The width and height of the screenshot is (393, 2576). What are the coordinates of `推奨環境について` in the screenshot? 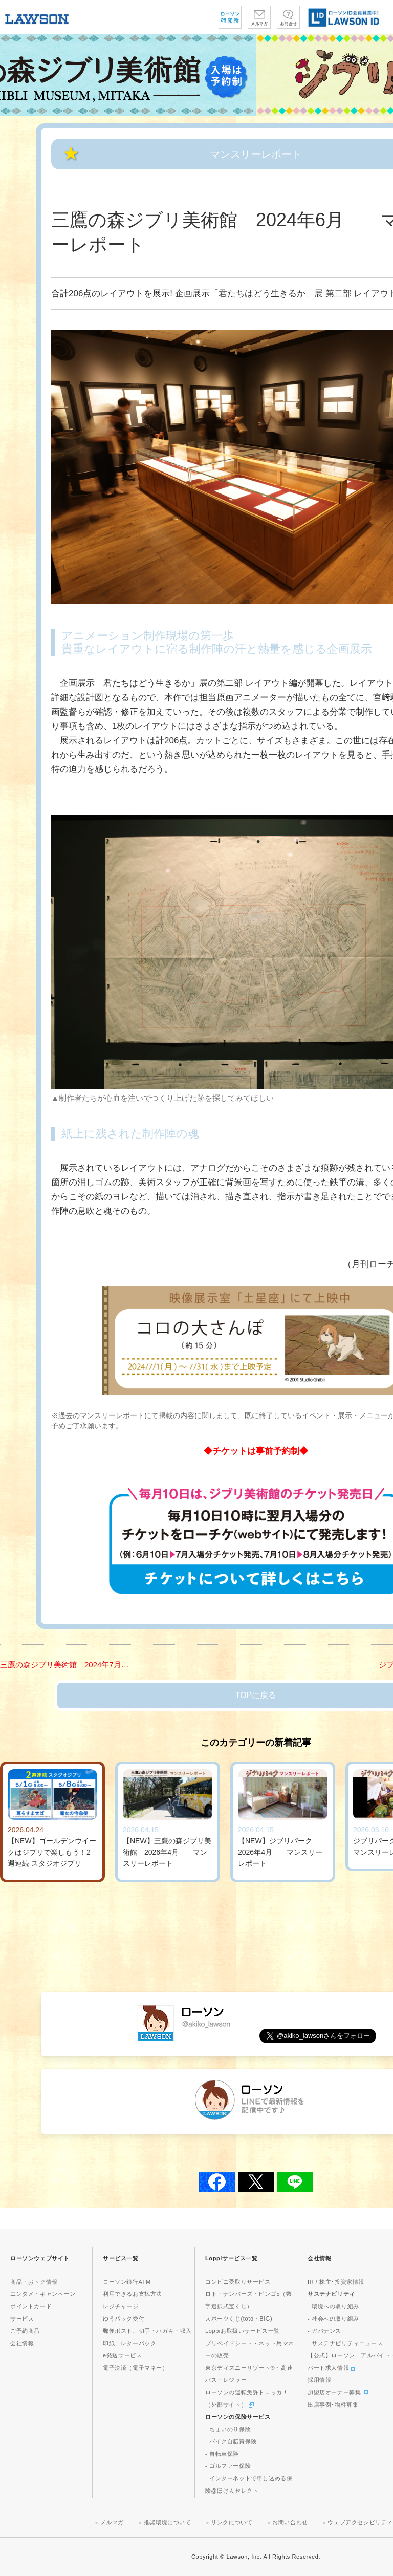 It's located at (167, 2522).